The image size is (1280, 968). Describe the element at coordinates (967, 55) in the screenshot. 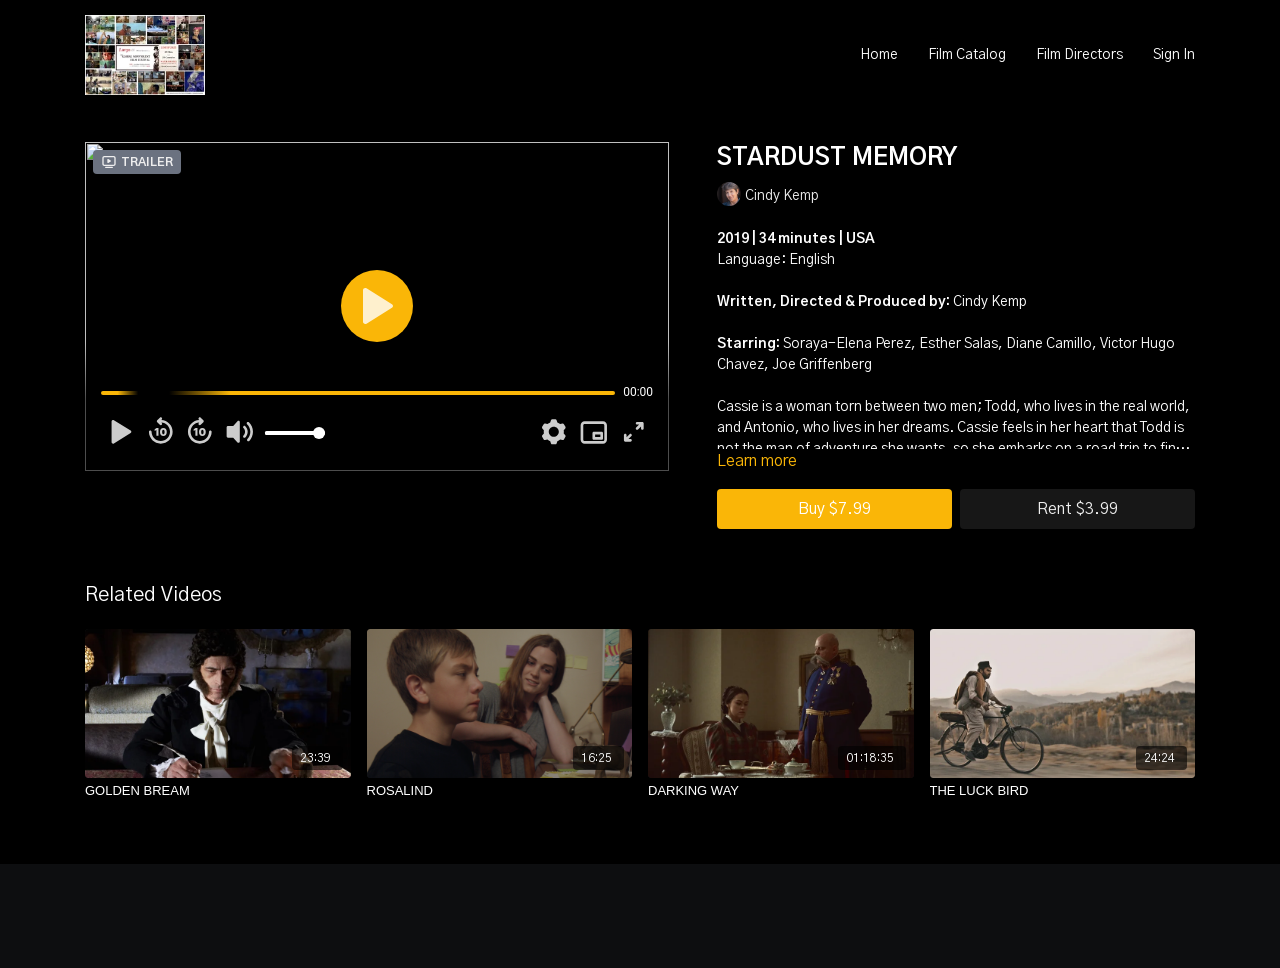

I see `Film Catalog` at that location.